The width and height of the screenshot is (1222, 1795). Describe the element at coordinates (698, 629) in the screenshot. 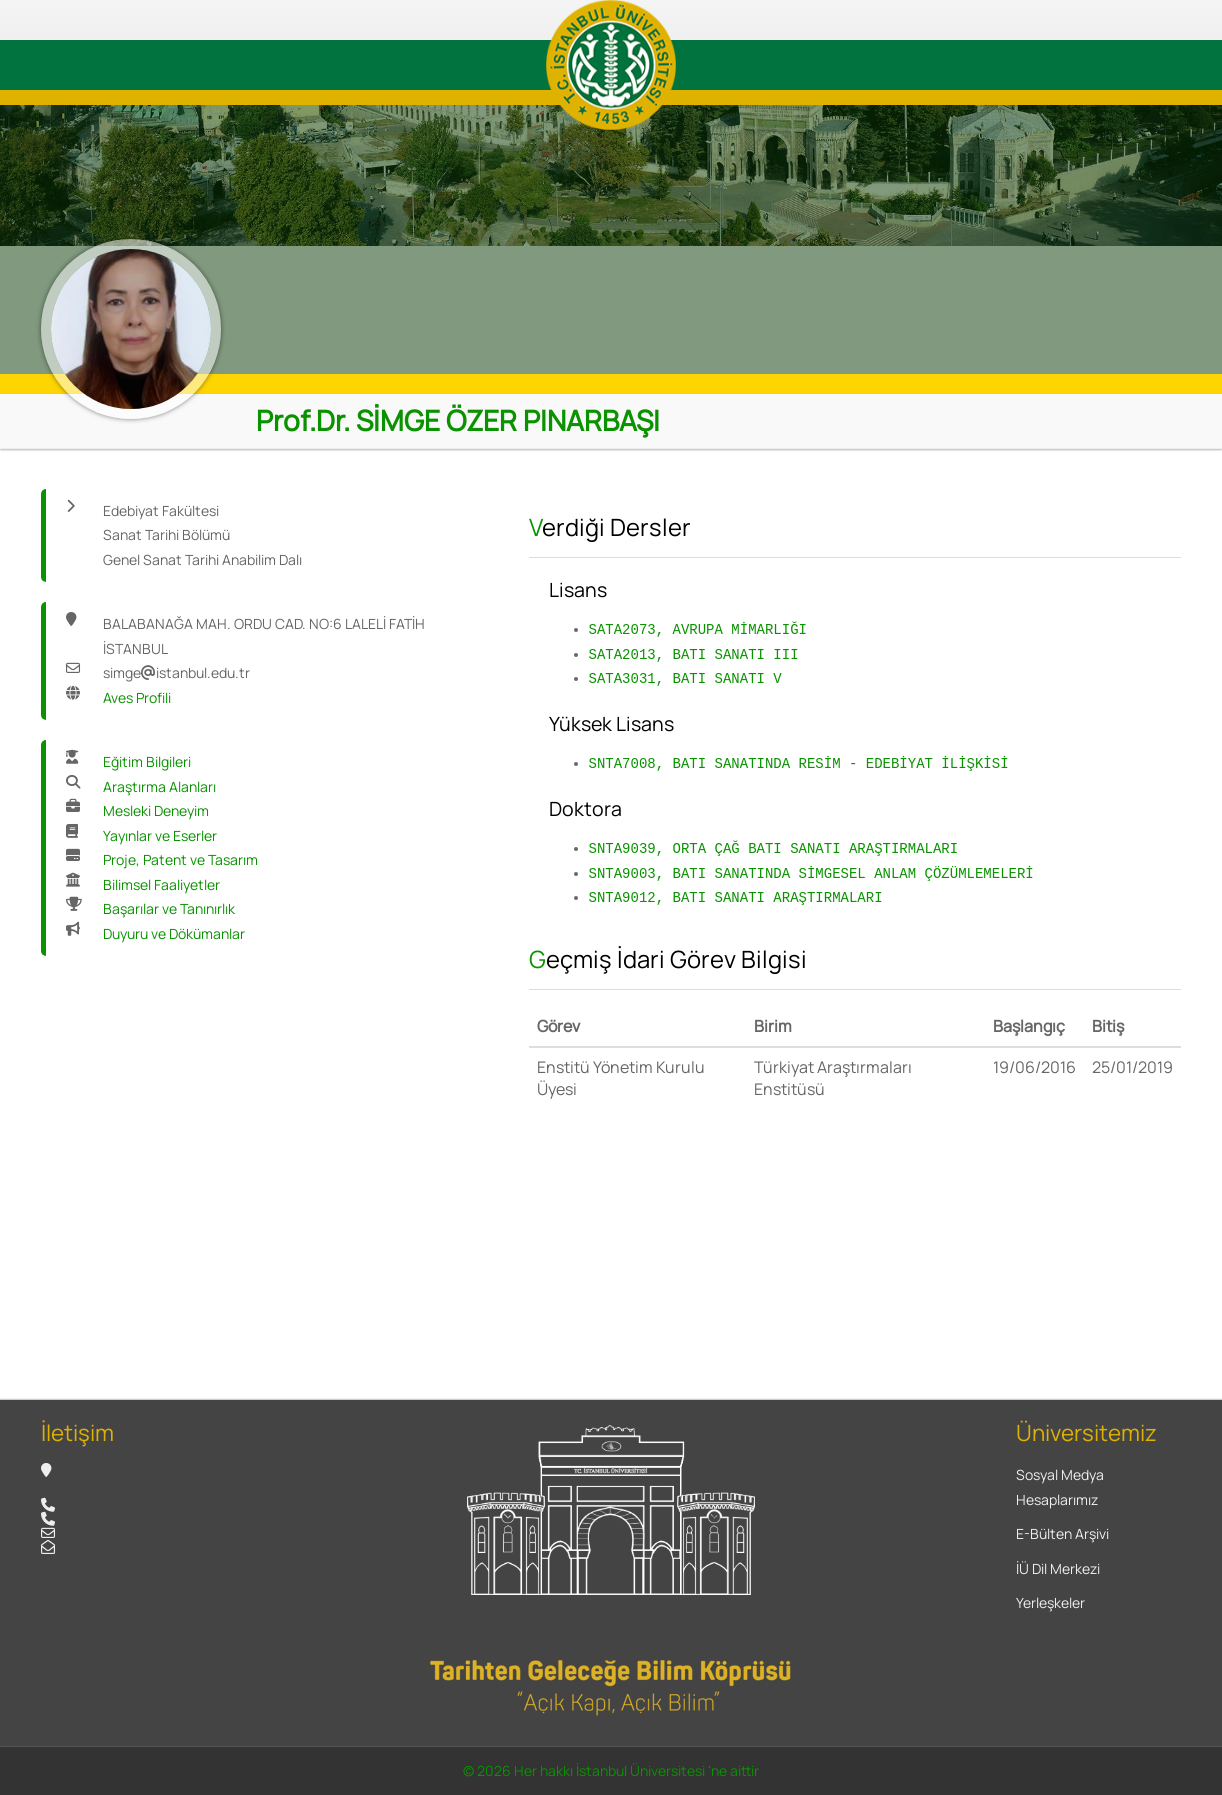

I see `SATA2073, AVRUPA MİMARLIĞI` at that location.